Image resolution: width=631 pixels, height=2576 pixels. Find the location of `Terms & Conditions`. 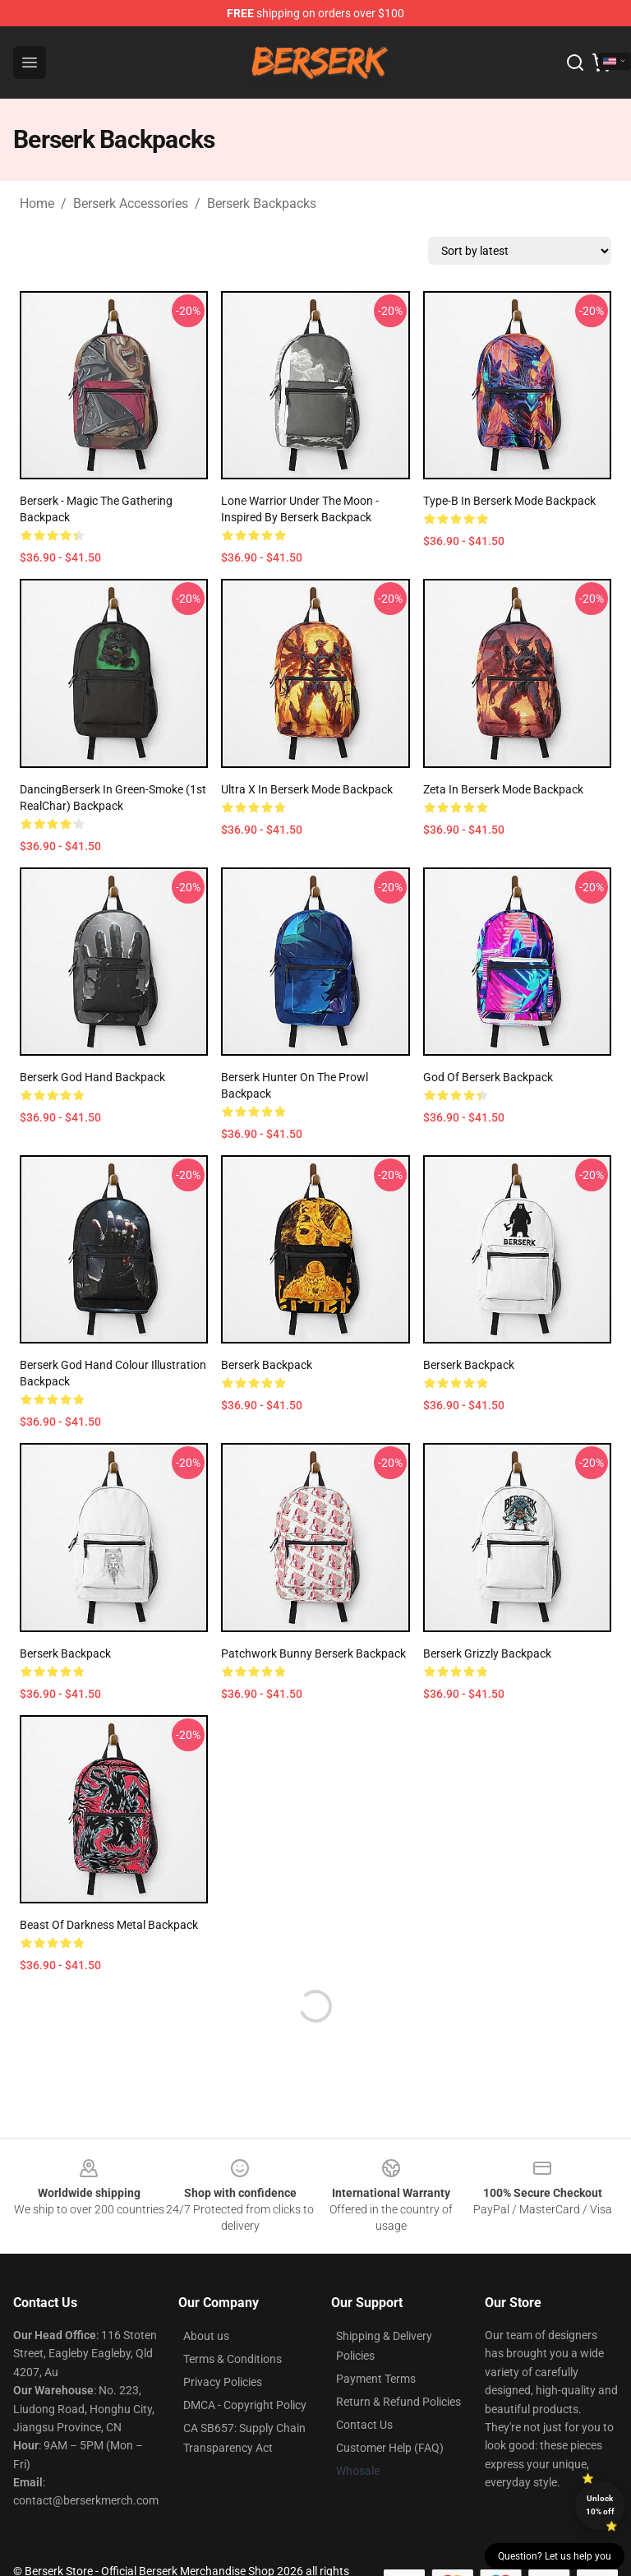

Terms & Conditions is located at coordinates (232, 2359).